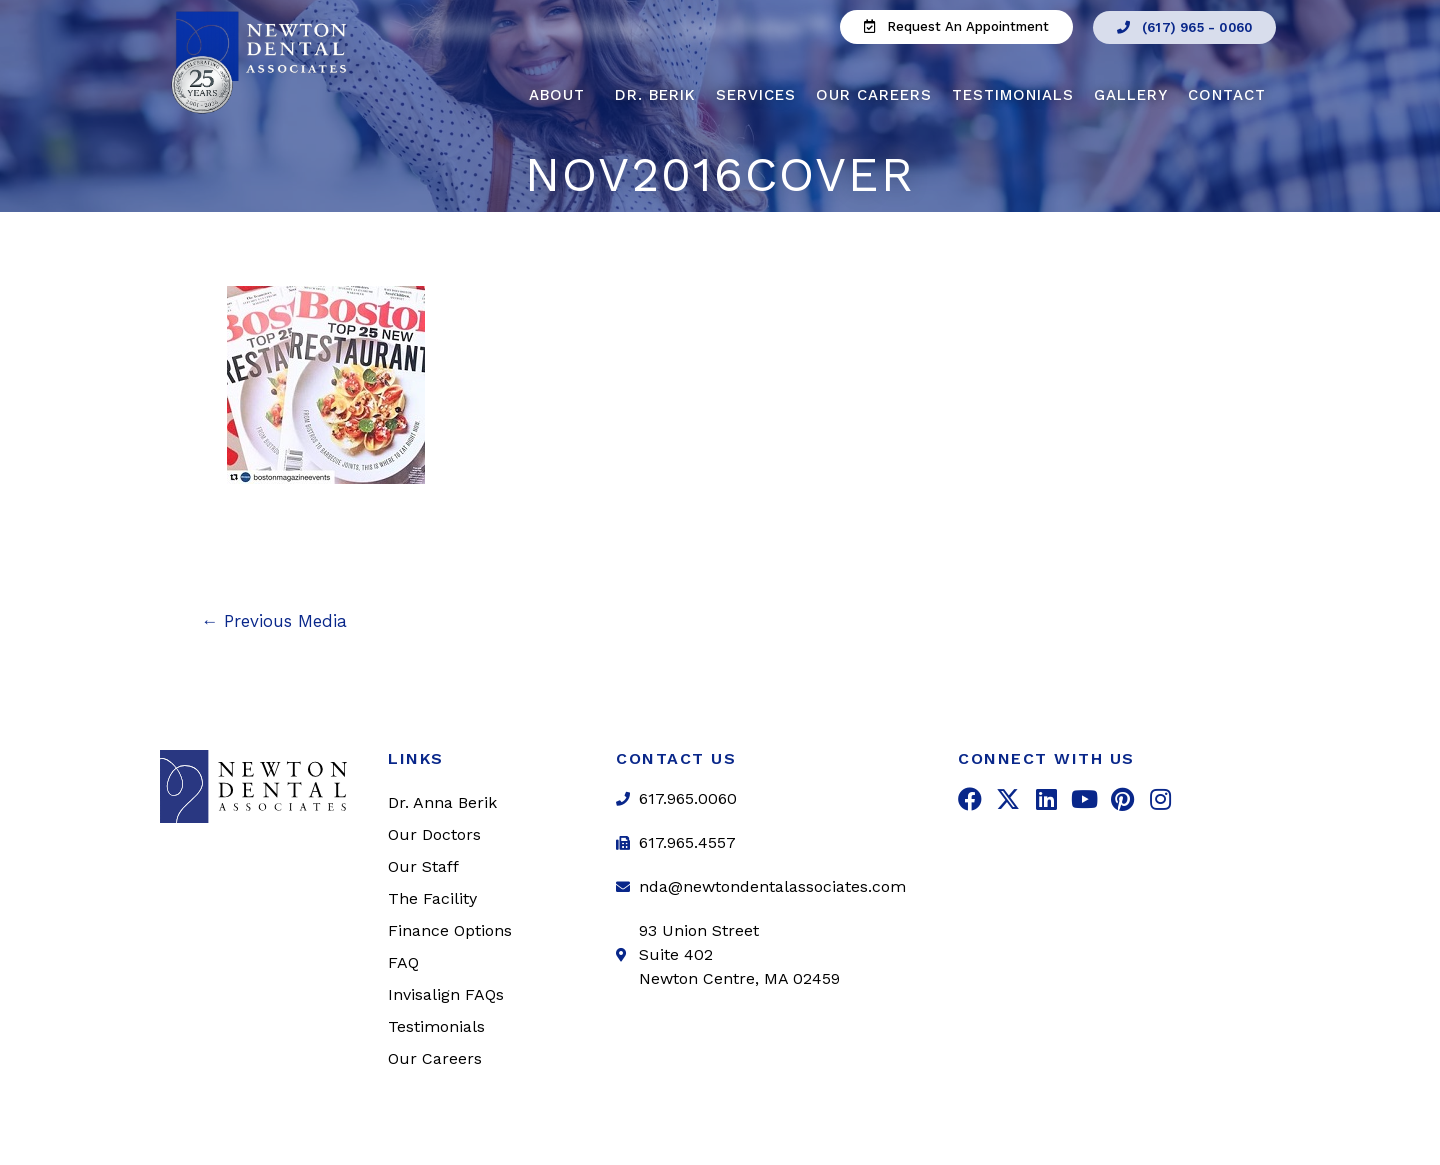  What do you see at coordinates (446, 994) in the screenshot?
I see `Invisalign FAQs` at bounding box center [446, 994].